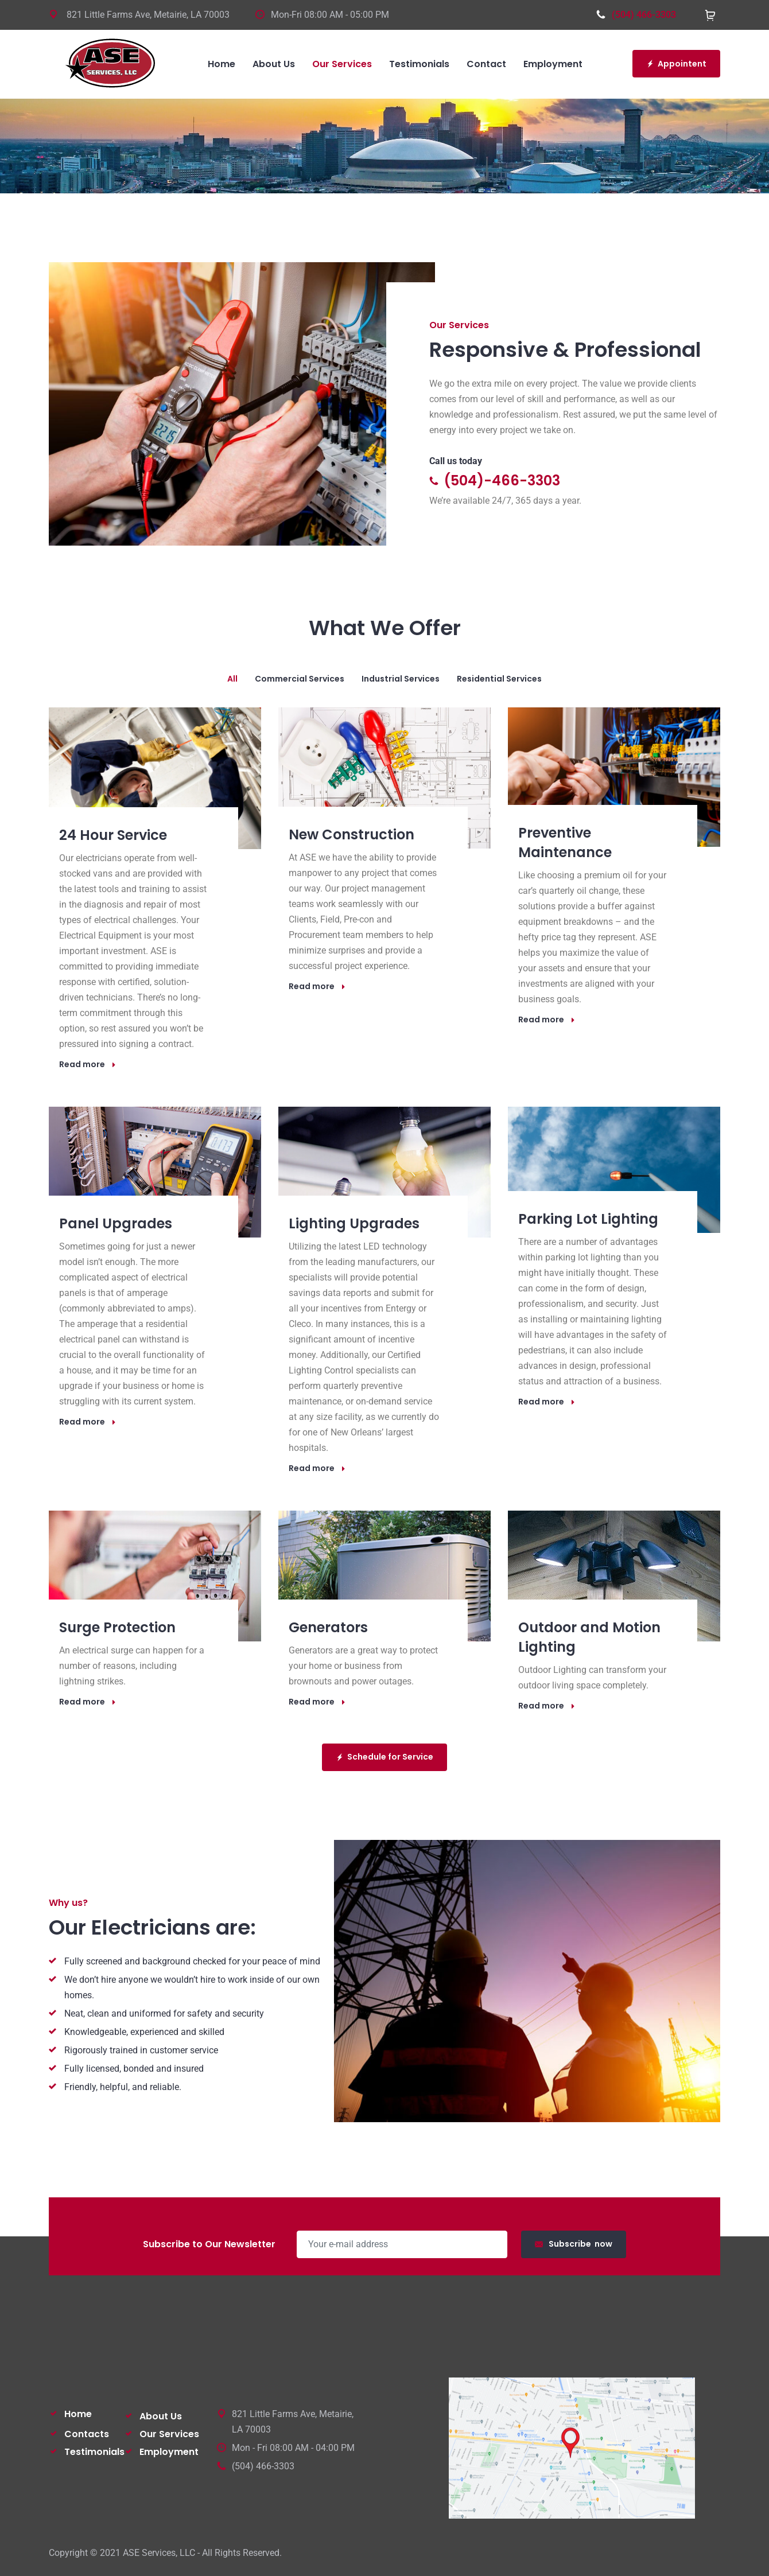  I want to click on Panel Upgrades, so click(115, 1223).